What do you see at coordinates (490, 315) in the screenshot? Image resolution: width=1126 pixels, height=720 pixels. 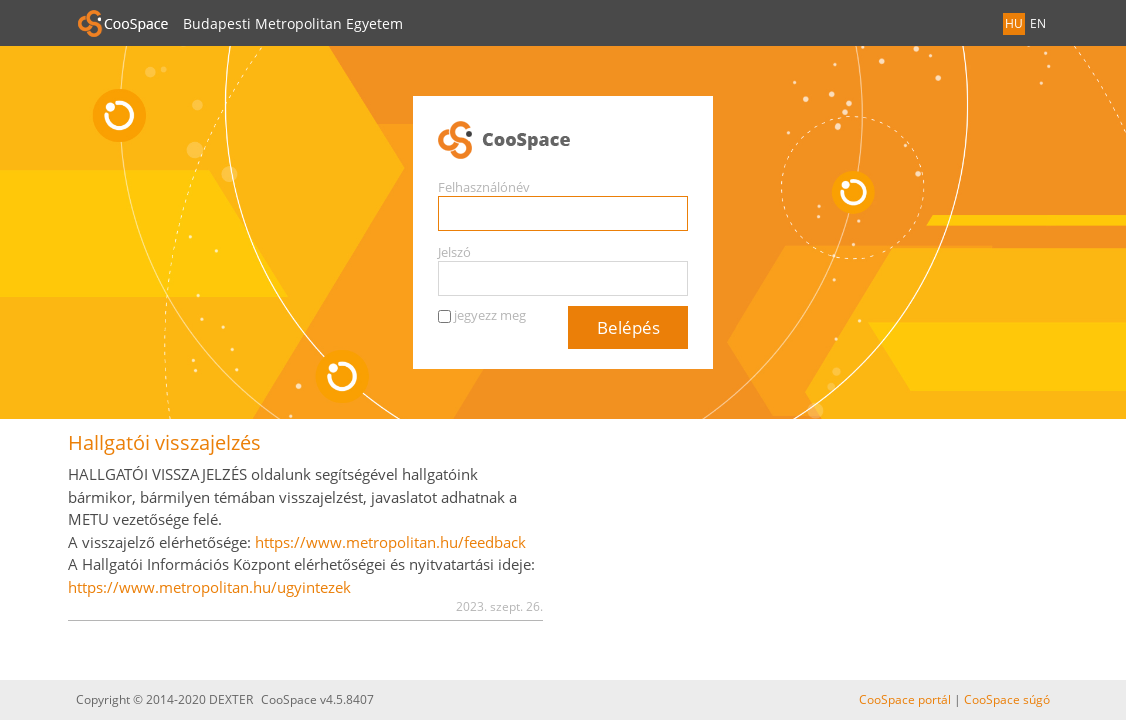 I see `jegyezz meg` at bounding box center [490, 315].